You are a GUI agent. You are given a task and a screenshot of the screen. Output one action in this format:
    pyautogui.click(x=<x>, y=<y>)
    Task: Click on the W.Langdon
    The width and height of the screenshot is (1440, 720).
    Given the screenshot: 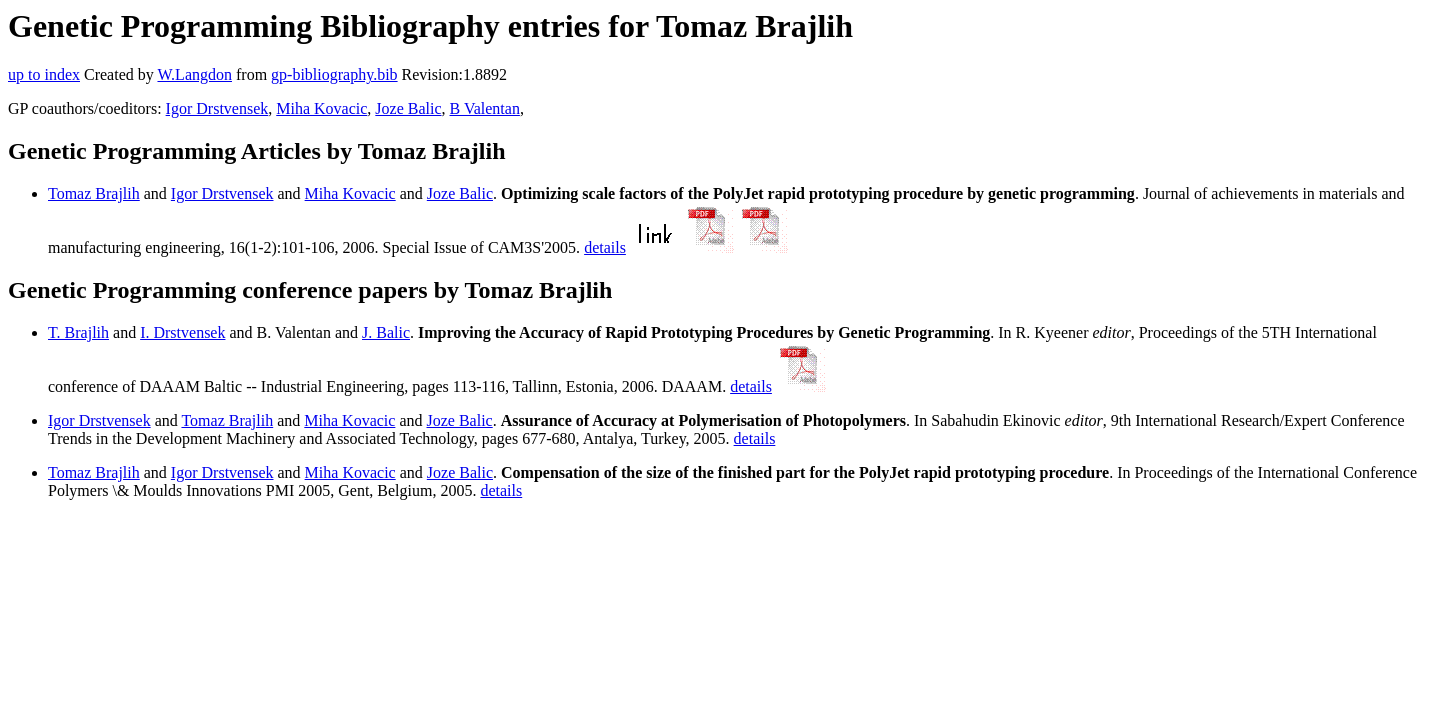 What is the action you would take?
    pyautogui.click(x=194, y=74)
    